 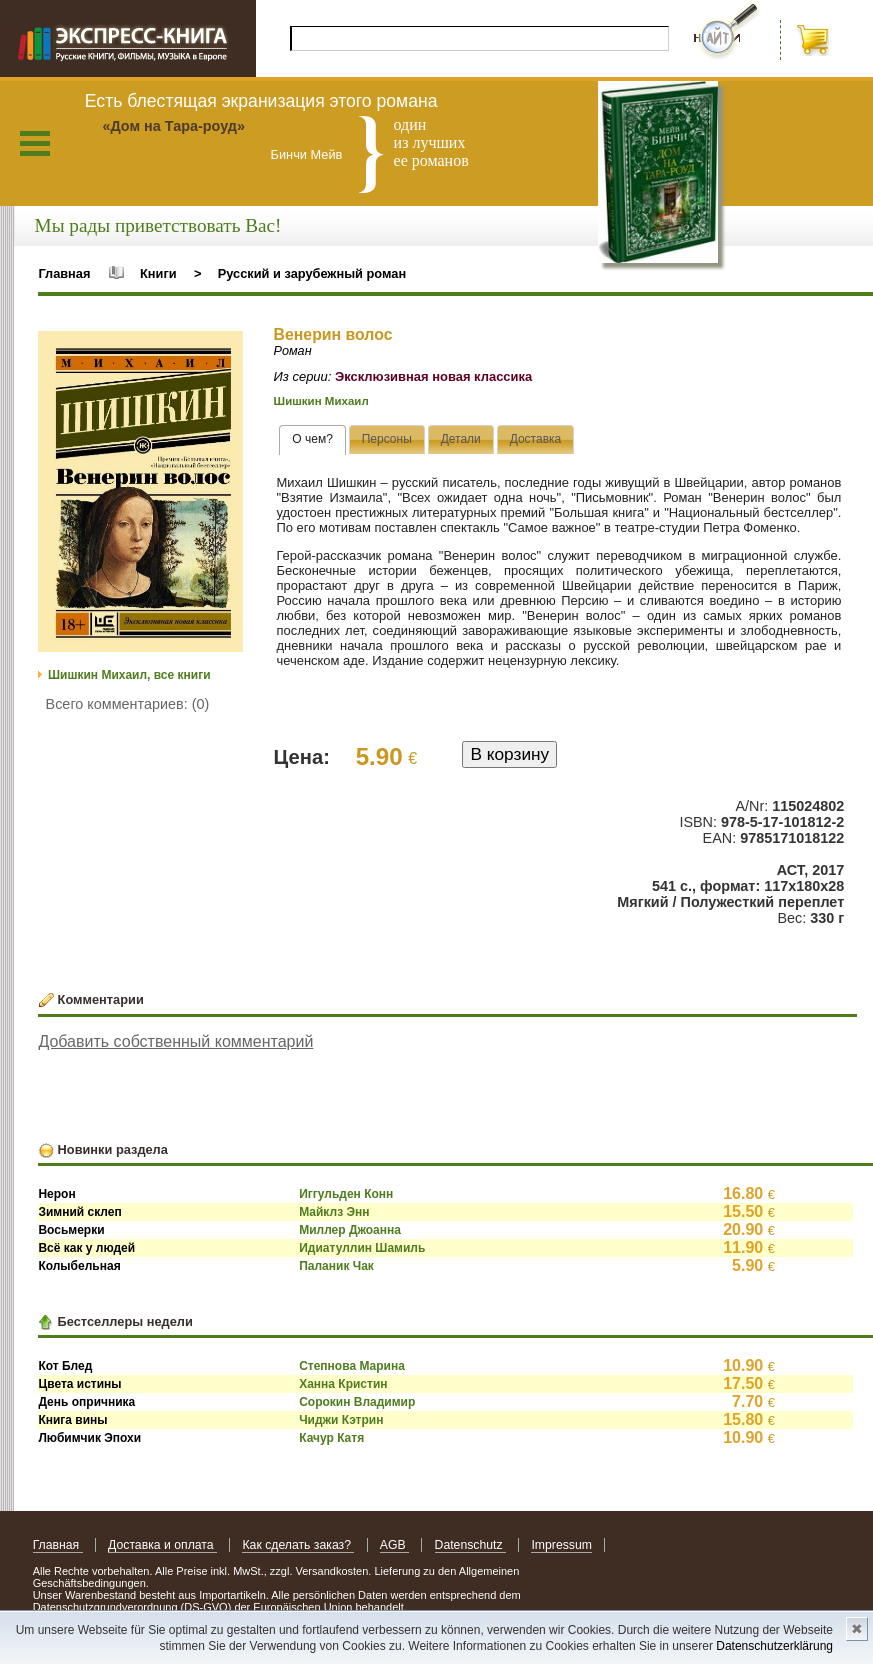 What do you see at coordinates (312, 440) in the screenshot?
I see `[tab]` at bounding box center [312, 440].